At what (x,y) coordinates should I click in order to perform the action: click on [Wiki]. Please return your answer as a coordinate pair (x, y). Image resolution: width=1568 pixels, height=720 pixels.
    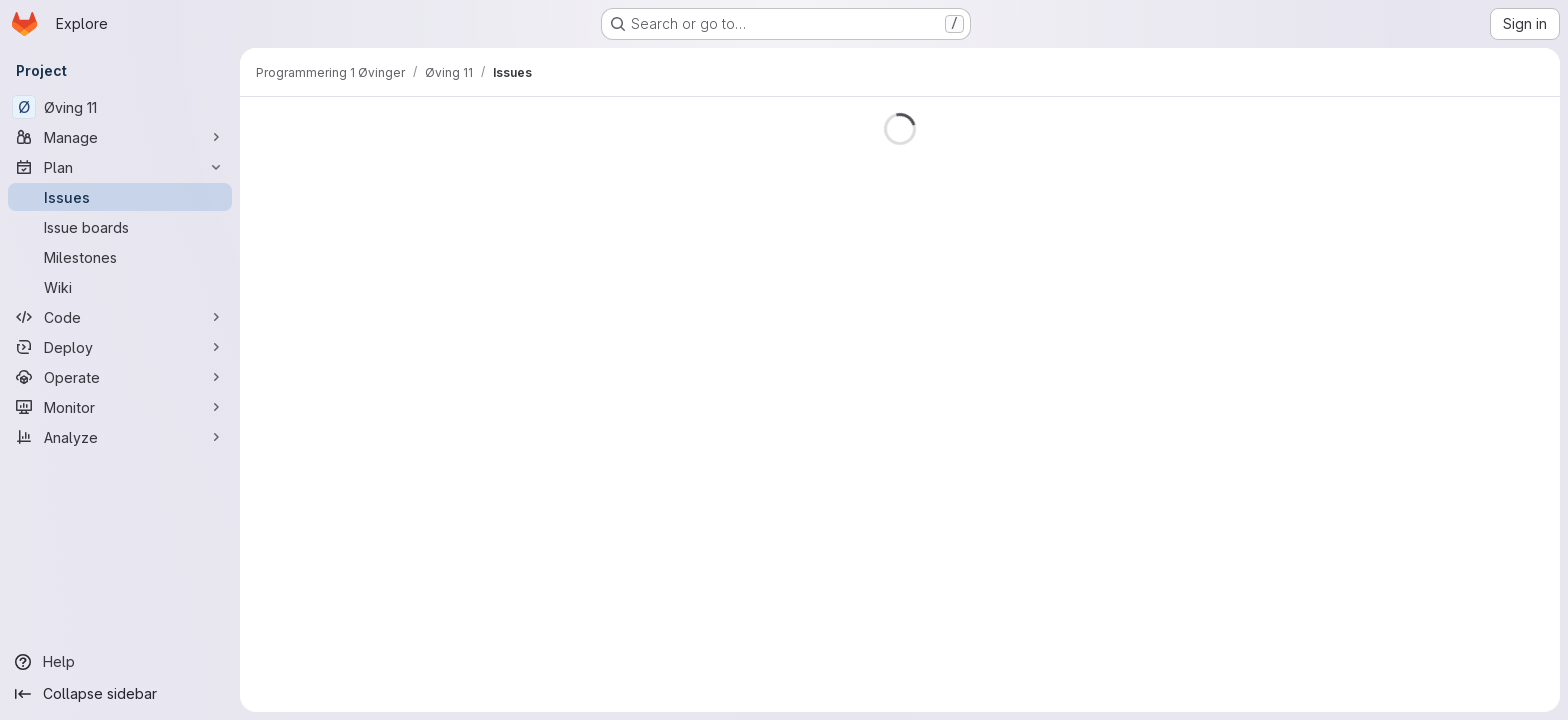
    Looking at the image, I should click on (120, 287).